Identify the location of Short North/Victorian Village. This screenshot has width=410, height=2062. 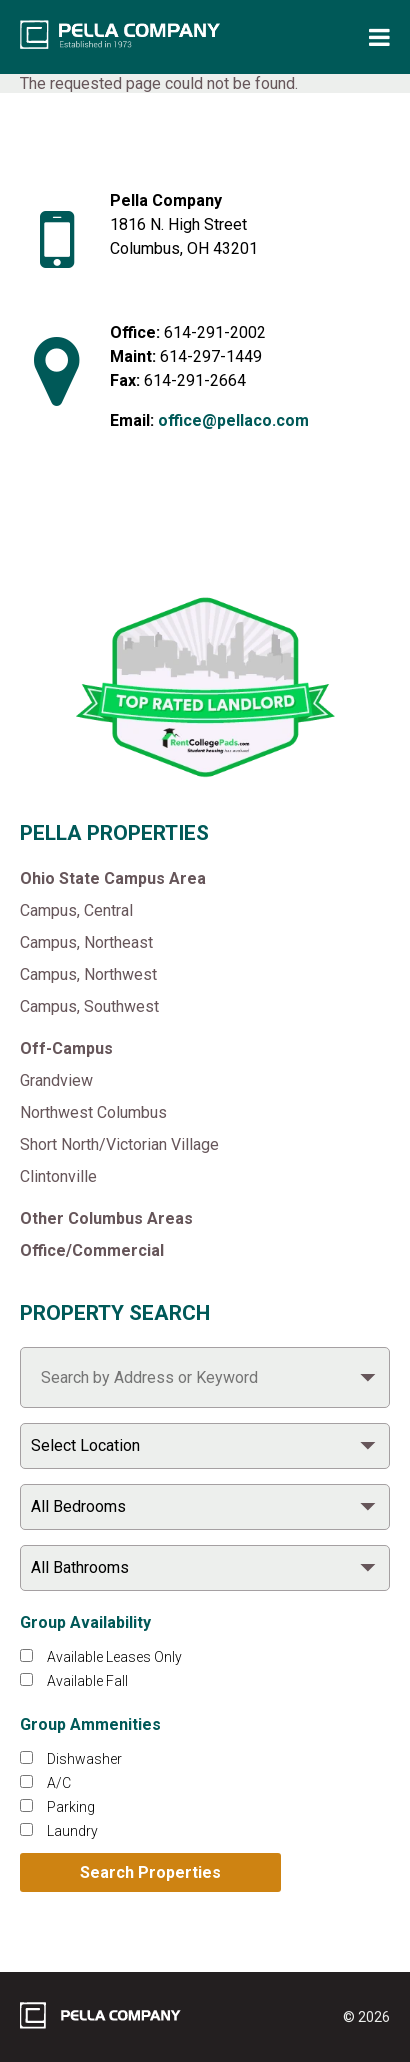
(119, 1144).